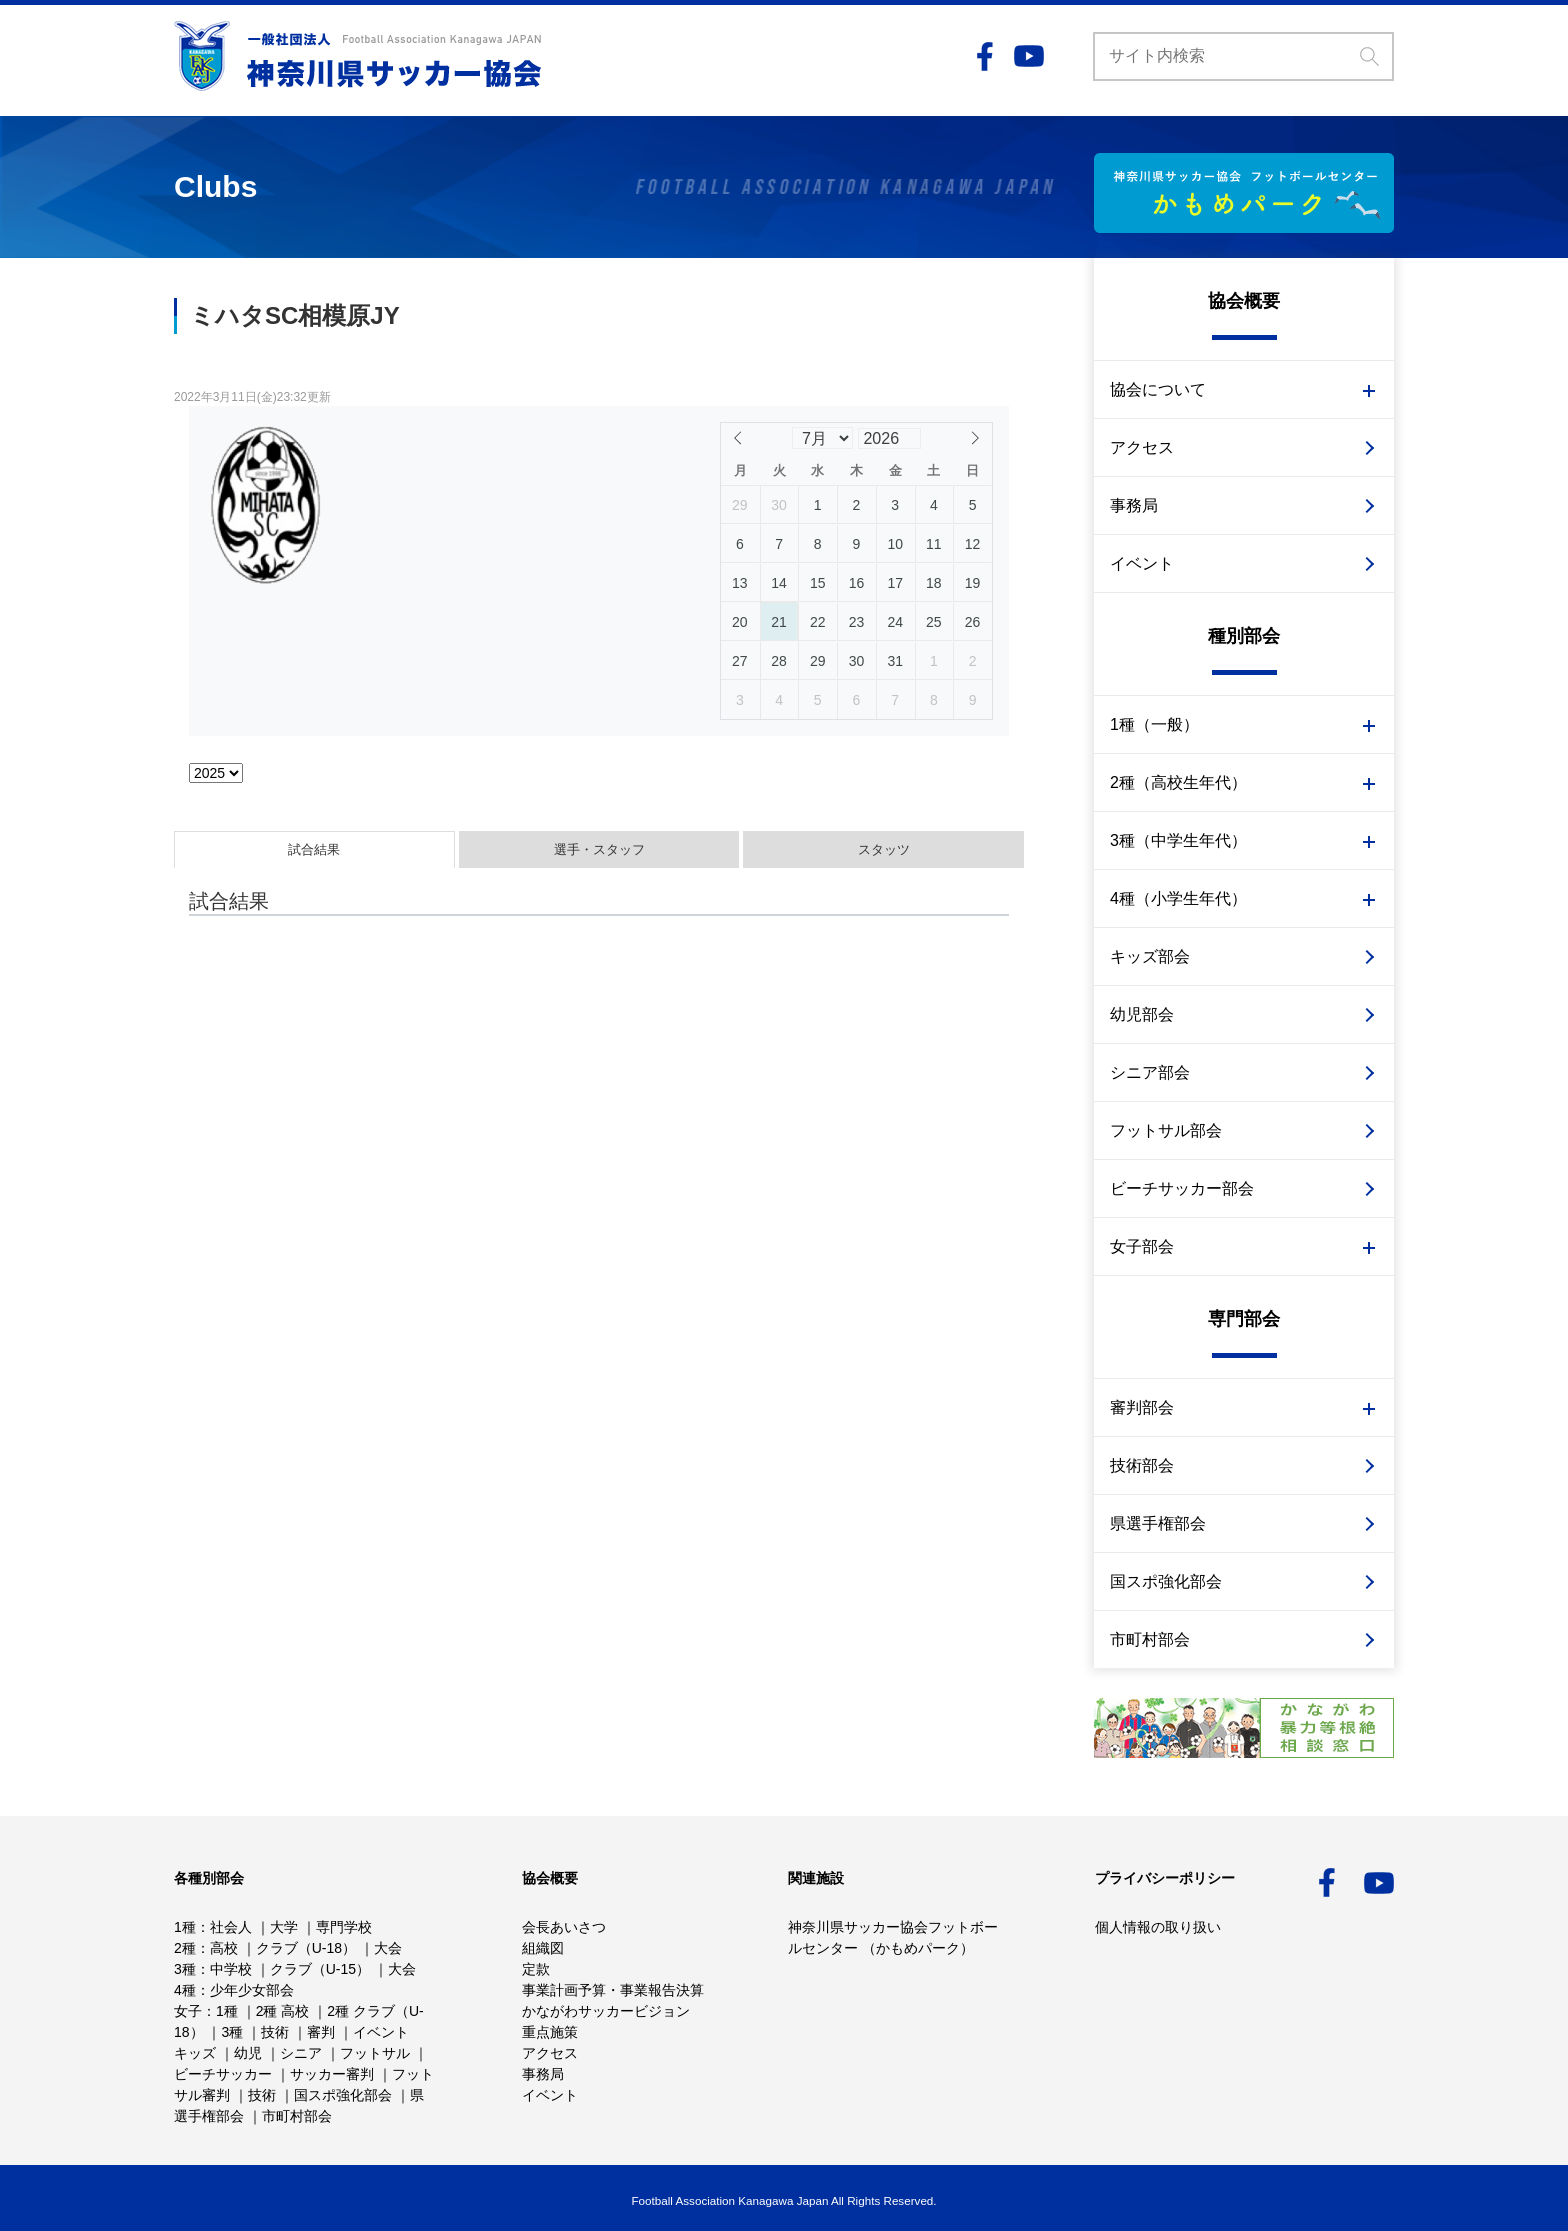  Describe the element at coordinates (564, 1927) in the screenshot. I see `会長あいさつ` at that location.